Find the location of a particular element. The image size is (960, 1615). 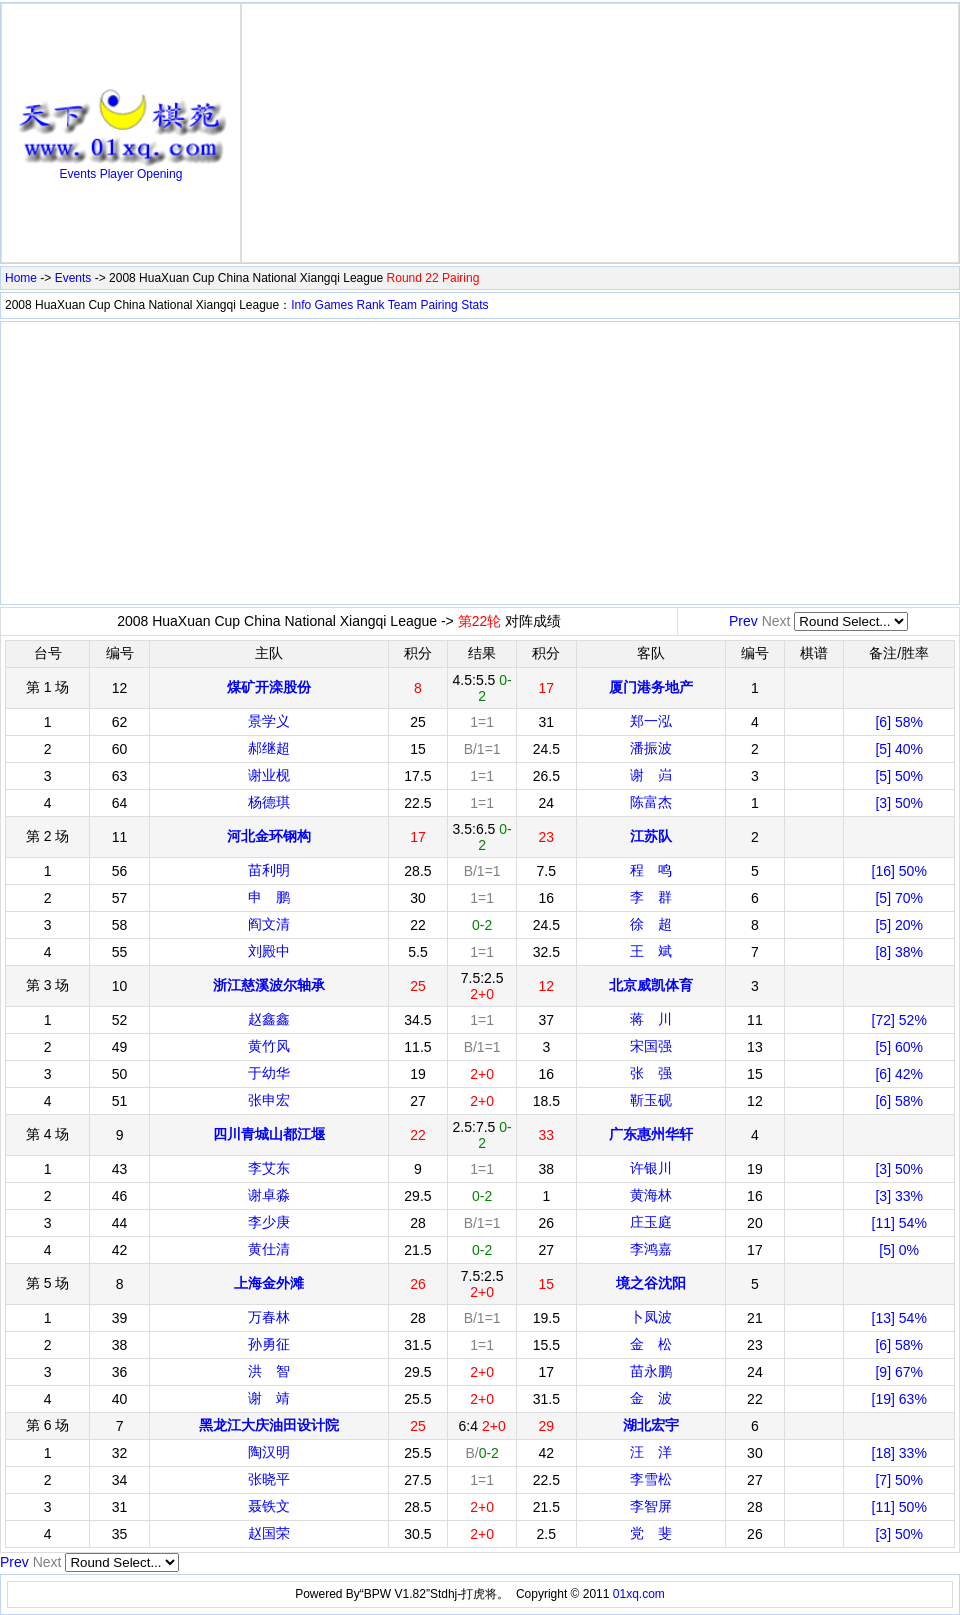

张晓平 is located at coordinates (269, 1479).